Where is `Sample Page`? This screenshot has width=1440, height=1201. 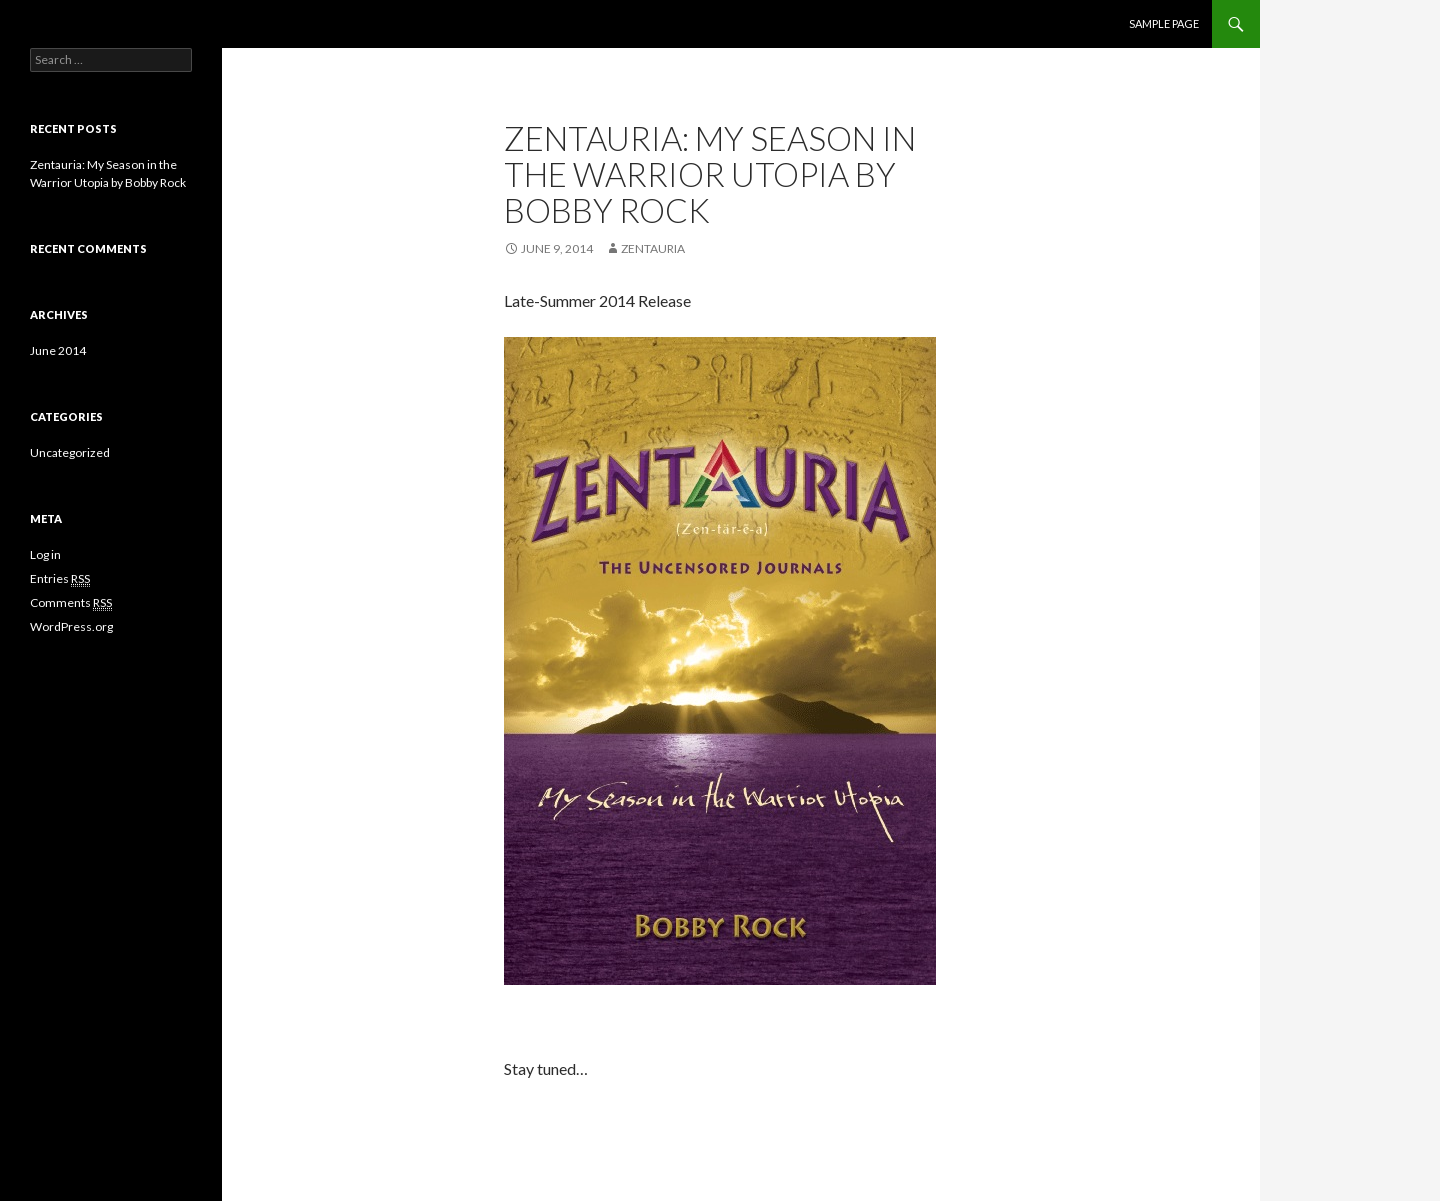 Sample Page is located at coordinates (1164, 23).